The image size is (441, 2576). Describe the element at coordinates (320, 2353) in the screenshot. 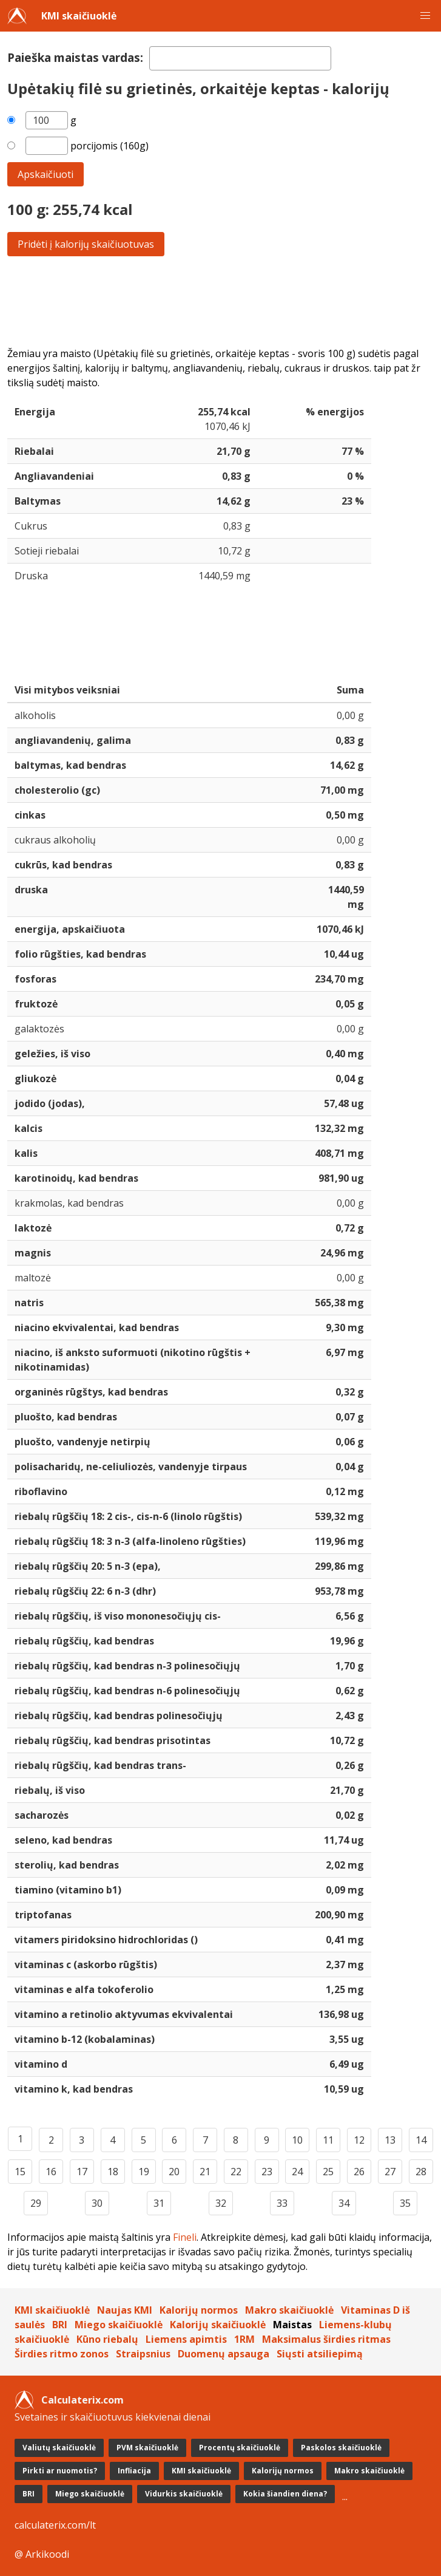

I see `Siųsti atsiliepimą` at that location.